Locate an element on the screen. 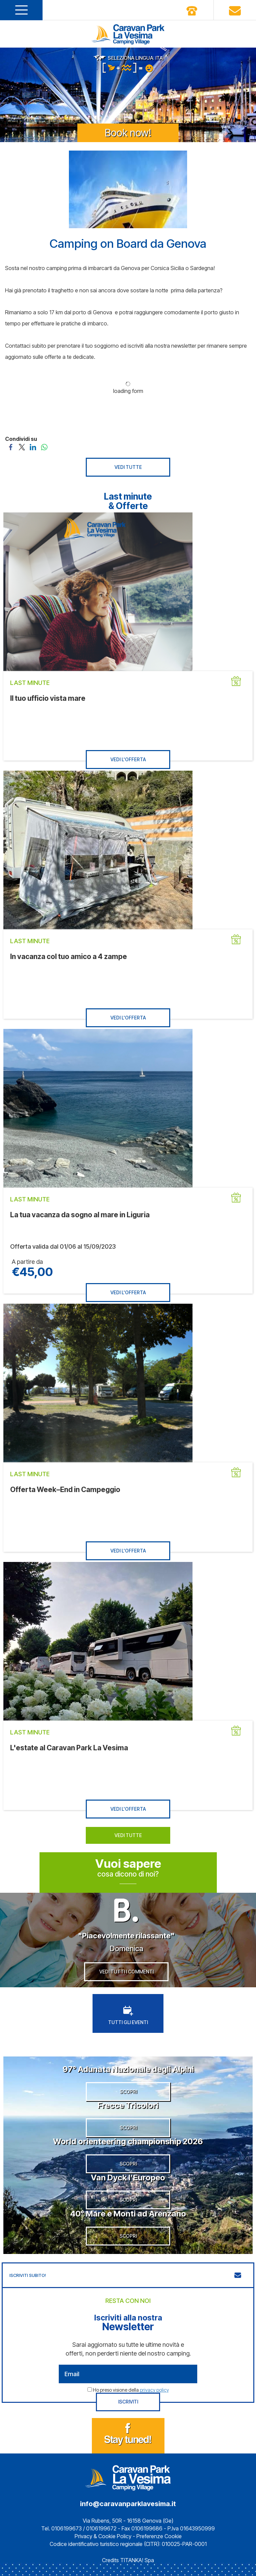 The image size is (256, 2576). Frecce Tricolori is located at coordinates (128, 2105).